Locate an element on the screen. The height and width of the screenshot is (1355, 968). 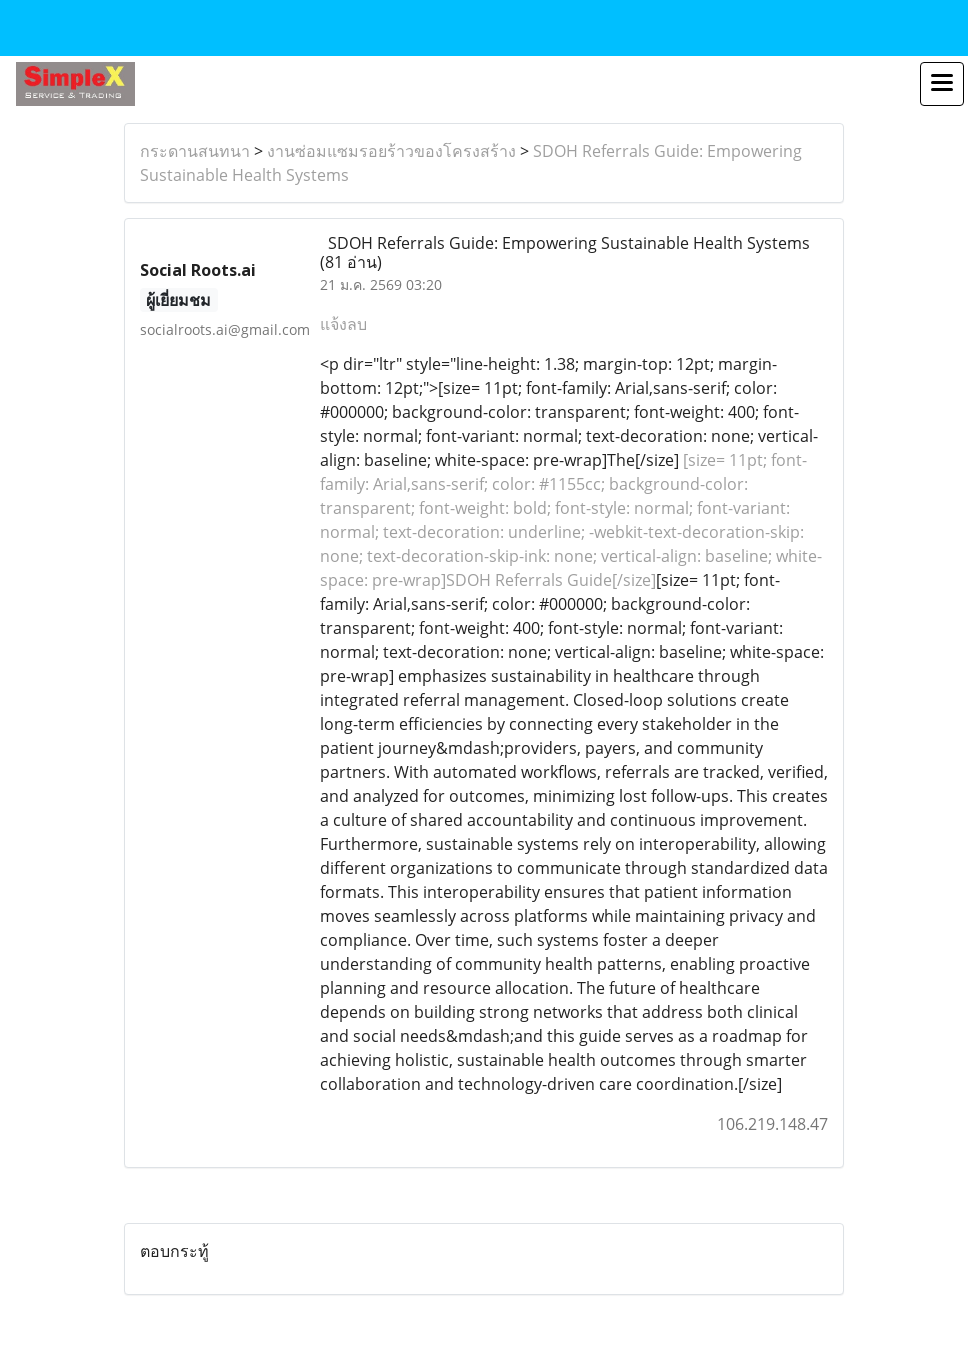
กระดานสนทนา is located at coordinates (195, 151).